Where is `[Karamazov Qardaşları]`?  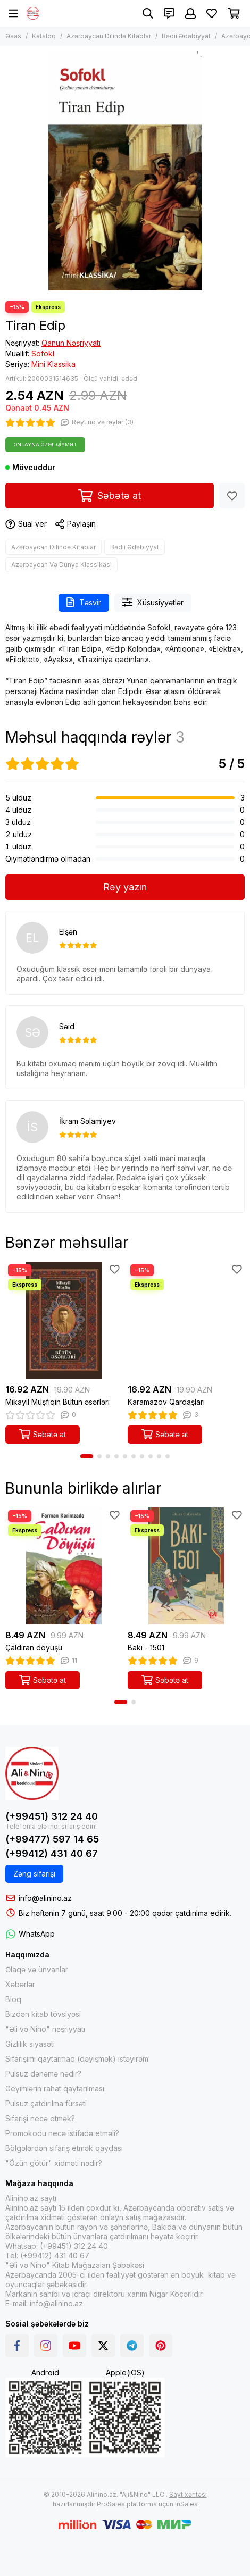
[Karamazov Qardaşları] is located at coordinates (186, 1320).